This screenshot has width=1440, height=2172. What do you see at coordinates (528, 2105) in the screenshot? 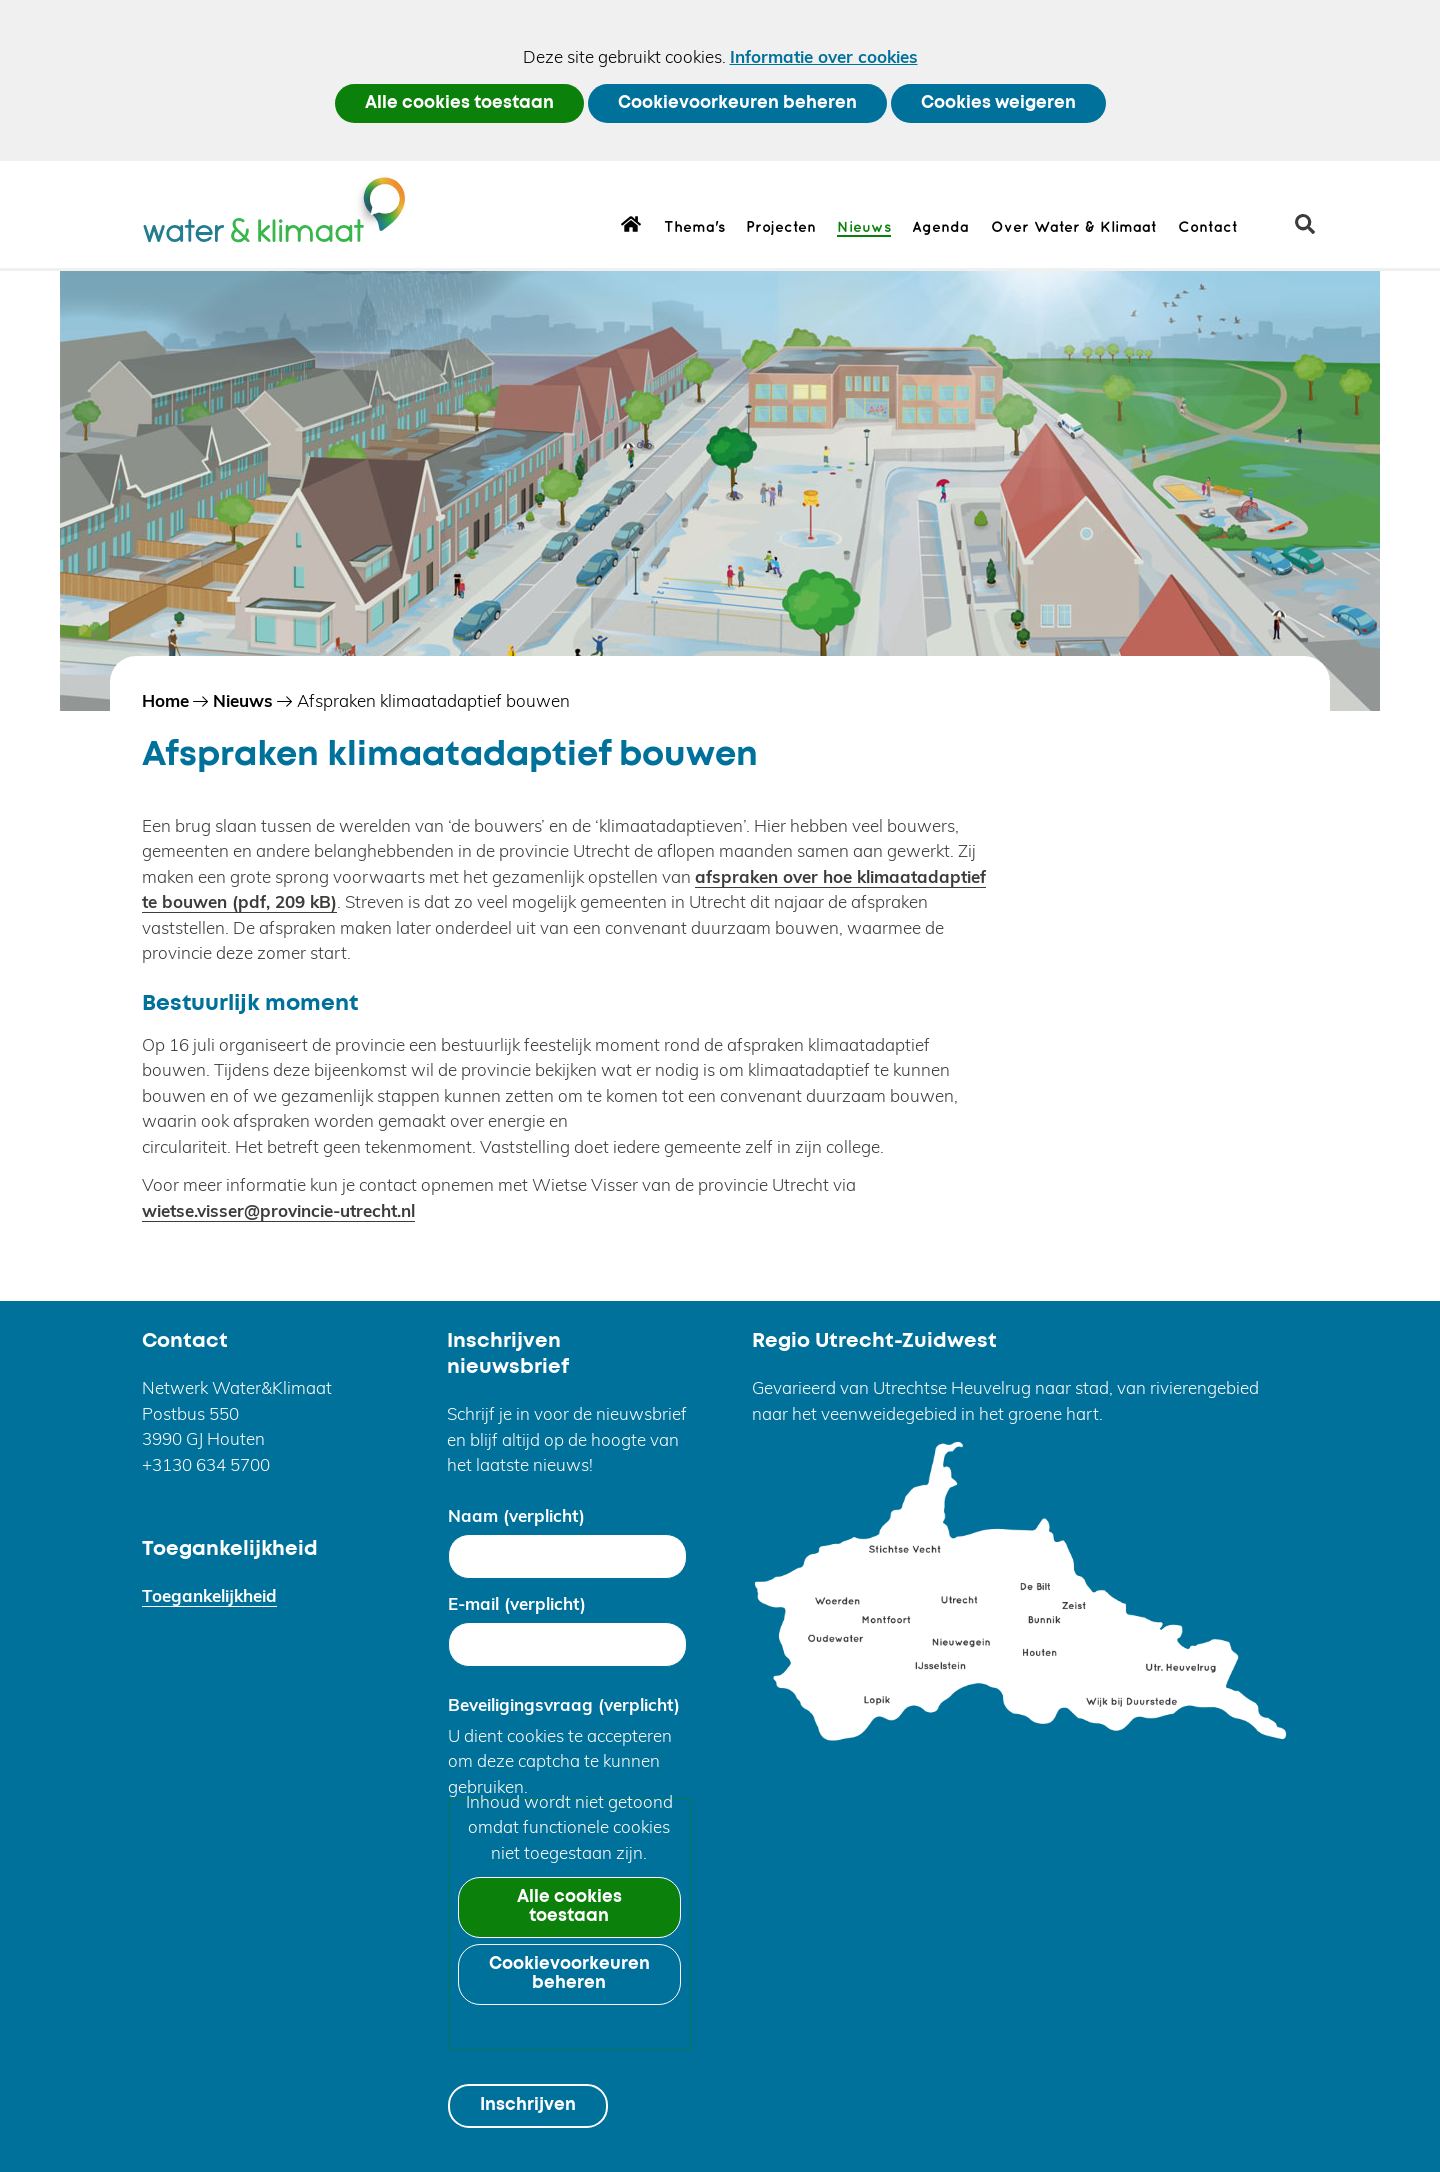
I see `Inschrijven` at bounding box center [528, 2105].